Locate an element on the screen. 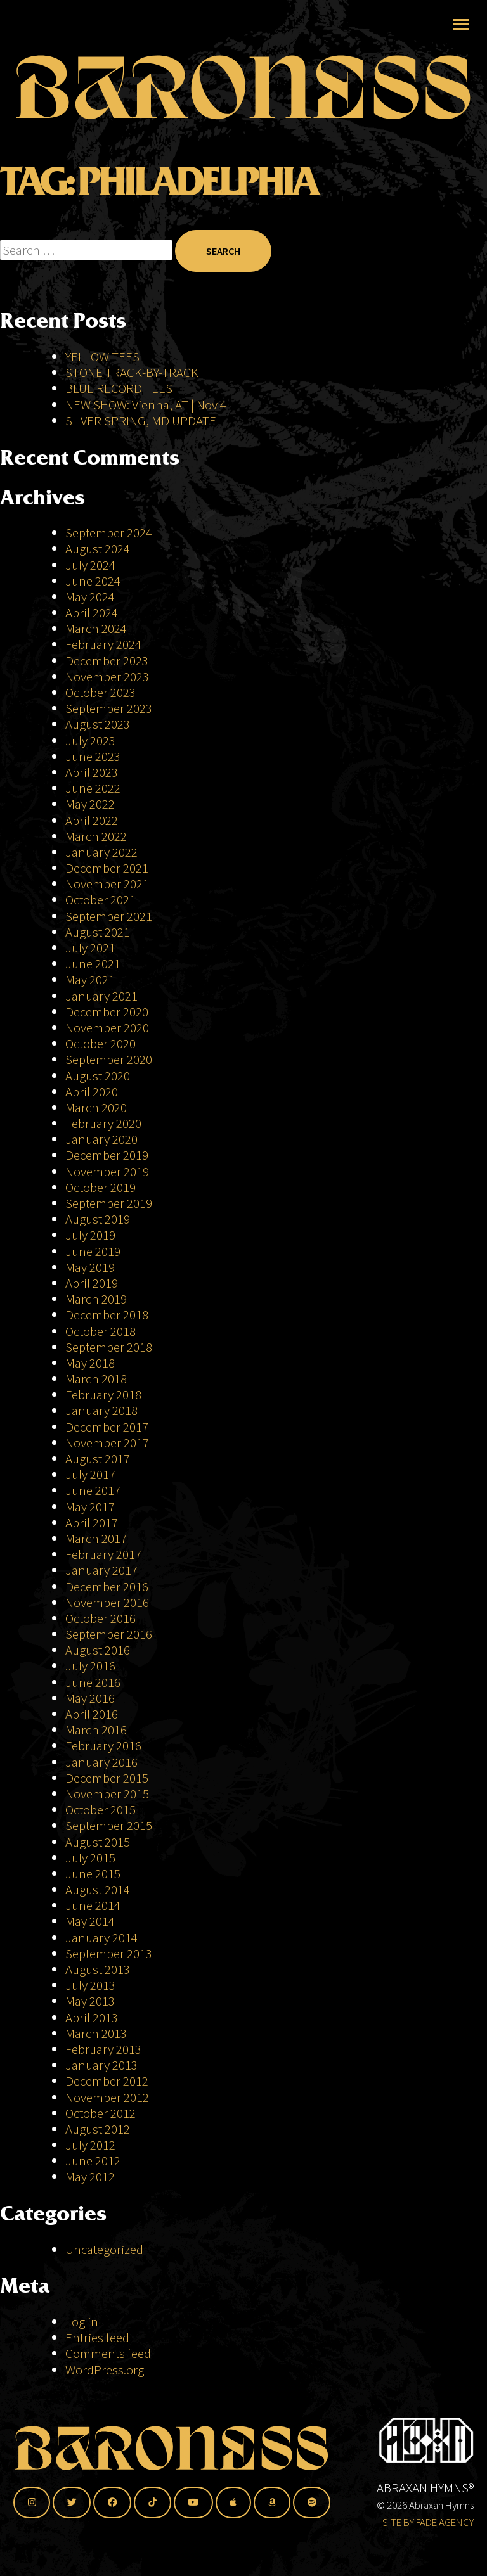 Image resolution: width=487 pixels, height=2576 pixels. August 2024 is located at coordinates (97, 548).